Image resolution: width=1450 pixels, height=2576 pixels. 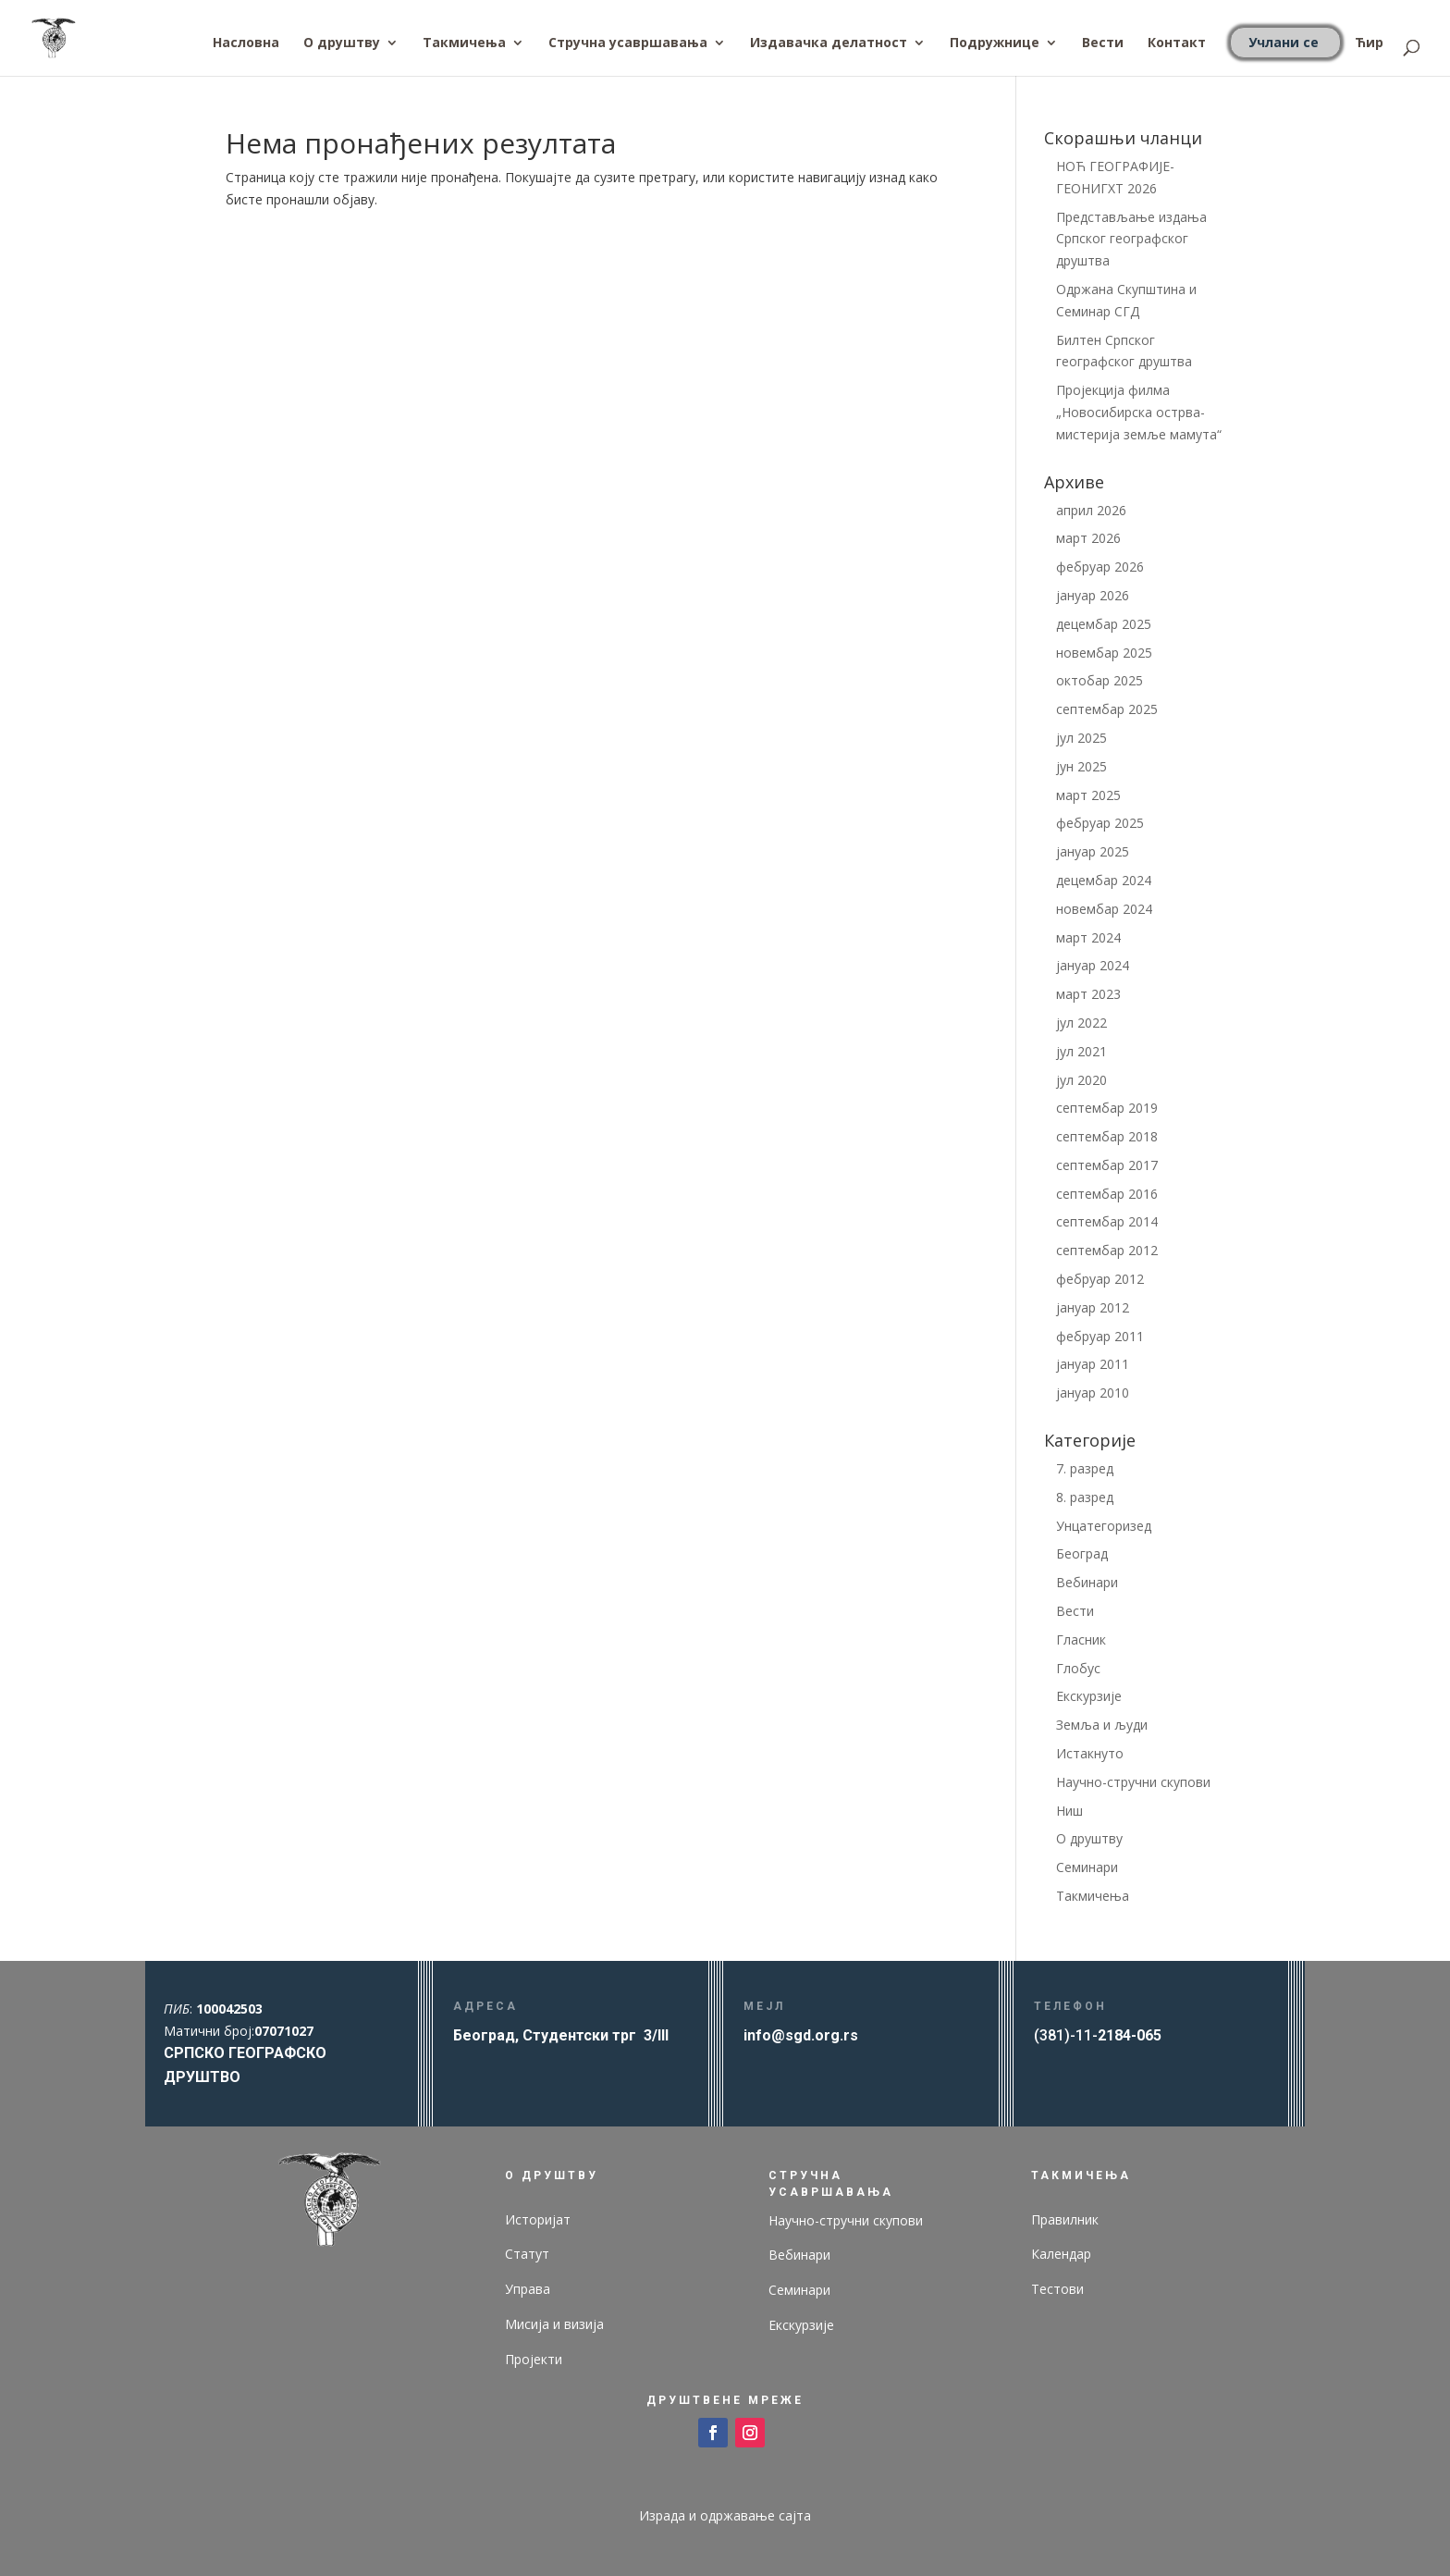 What do you see at coordinates (1107, 1250) in the screenshot?
I see `септембар 2012` at bounding box center [1107, 1250].